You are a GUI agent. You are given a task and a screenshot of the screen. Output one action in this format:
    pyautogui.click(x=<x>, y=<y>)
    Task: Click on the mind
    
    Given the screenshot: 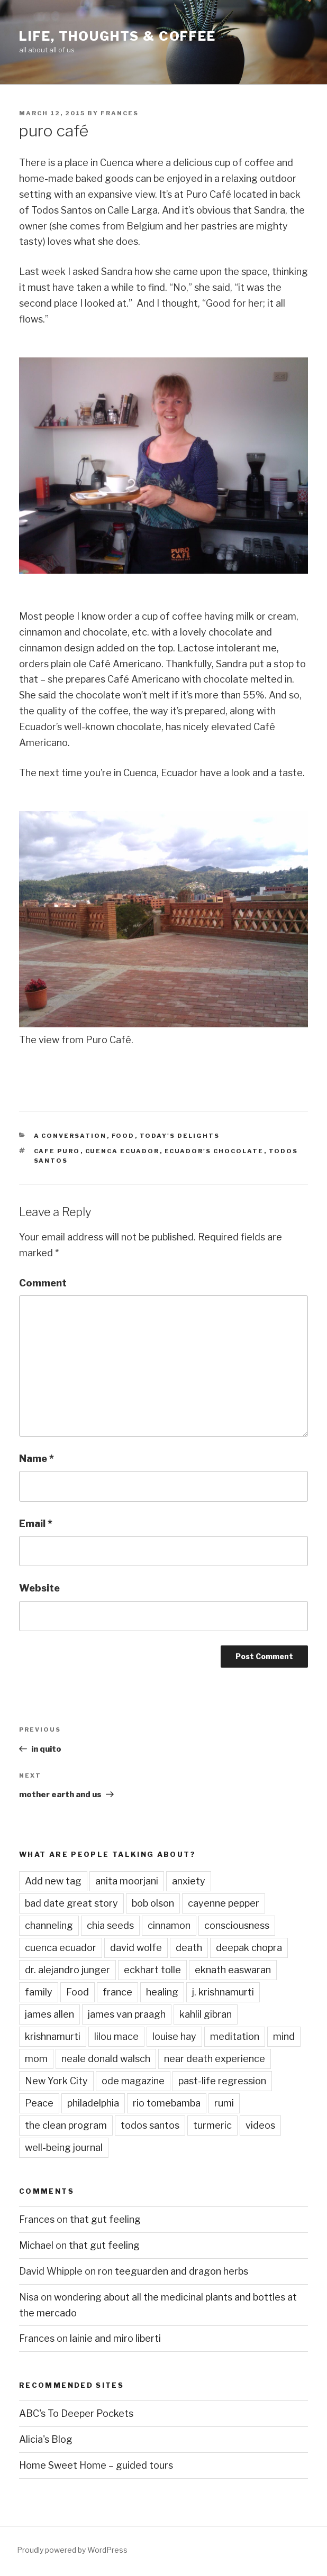 What is the action you would take?
    pyautogui.click(x=284, y=2036)
    